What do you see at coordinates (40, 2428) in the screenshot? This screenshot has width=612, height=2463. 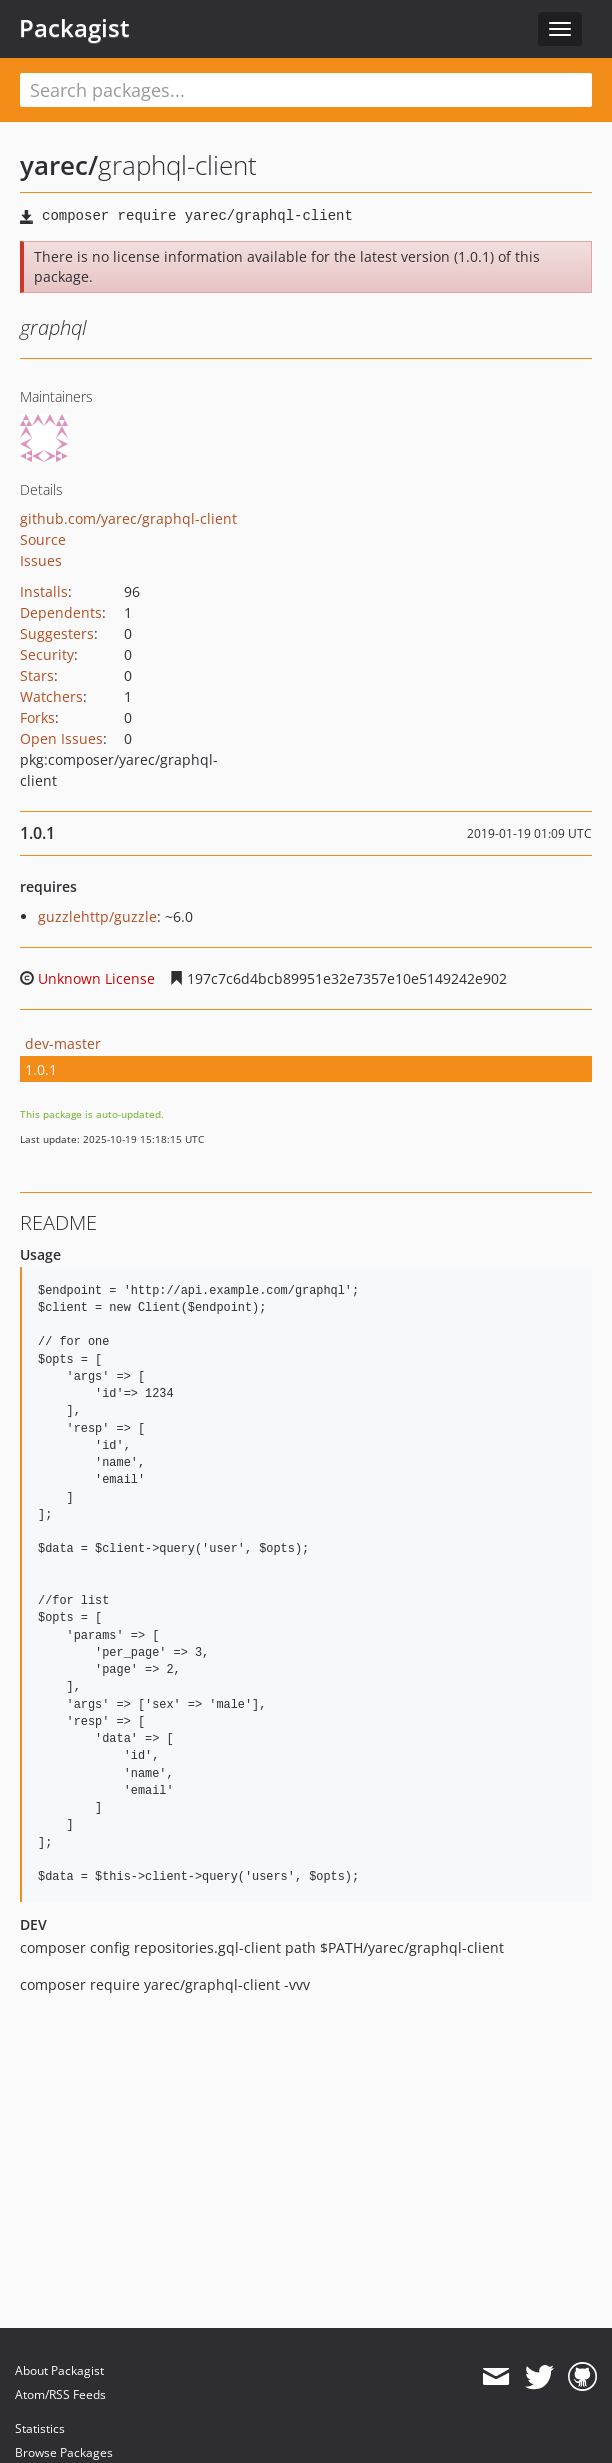 I see `Statistics` at bounding box center [40, 2428].